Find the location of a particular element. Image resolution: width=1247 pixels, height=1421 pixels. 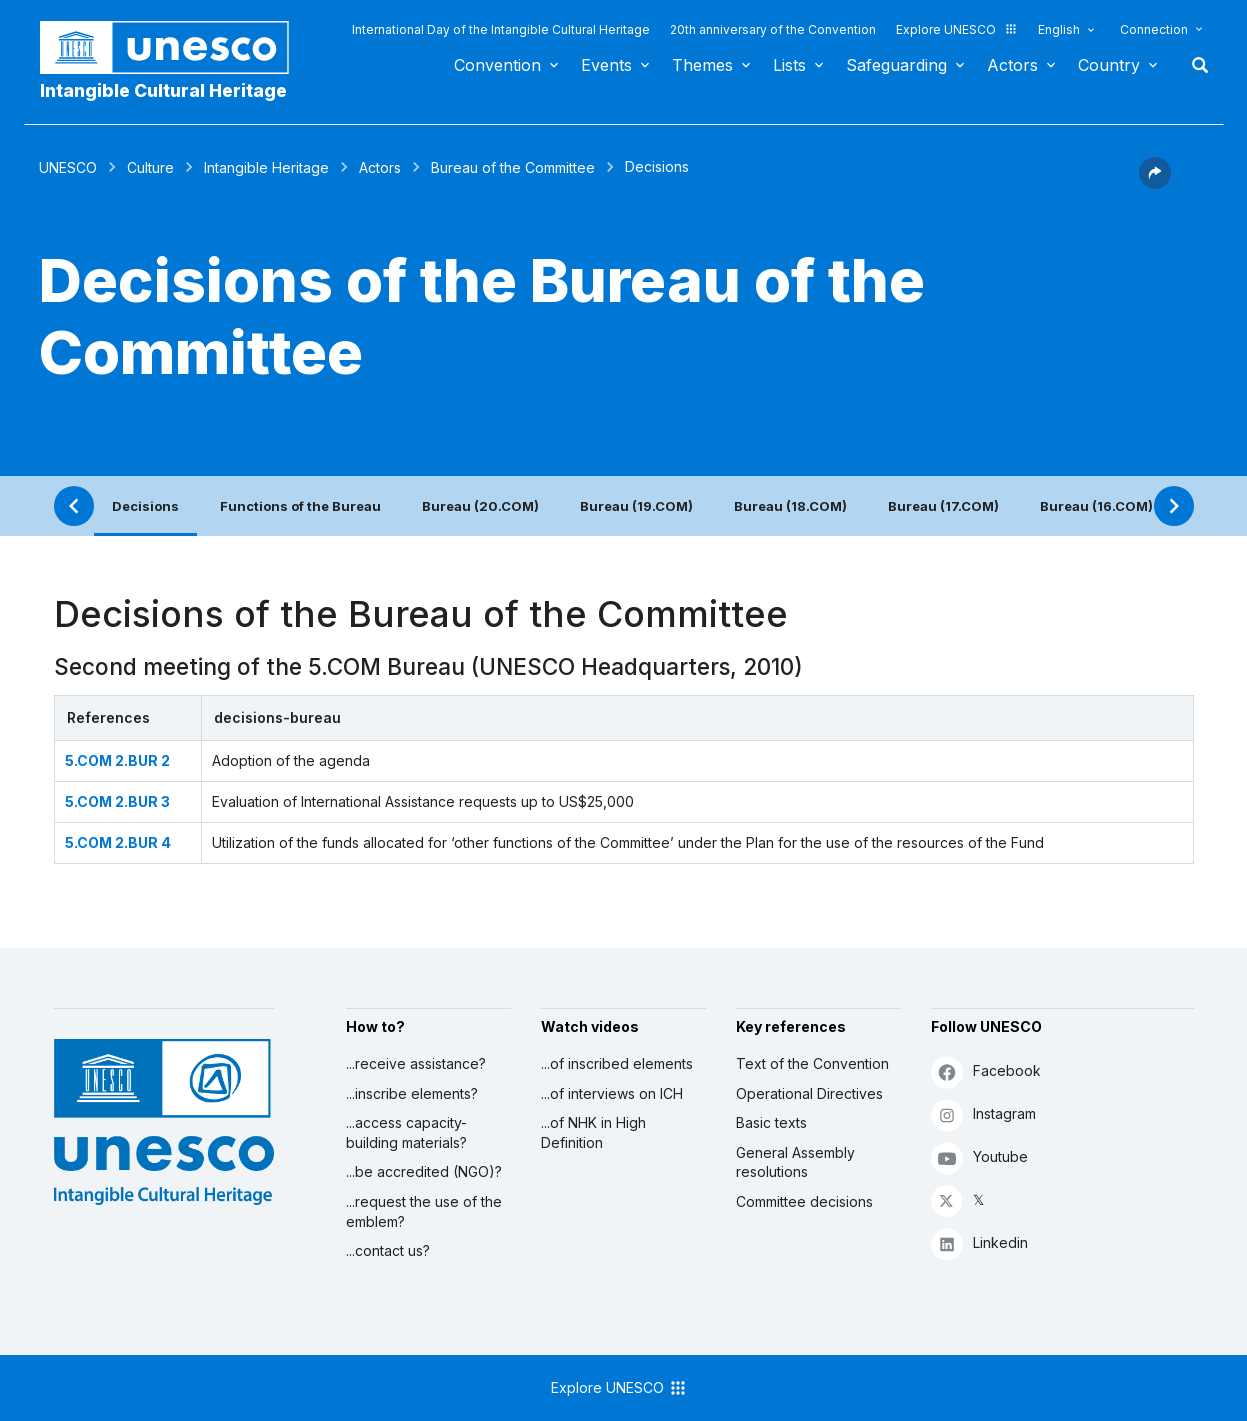

20th anniversary of the Convention is located at coordinates (773, 29).